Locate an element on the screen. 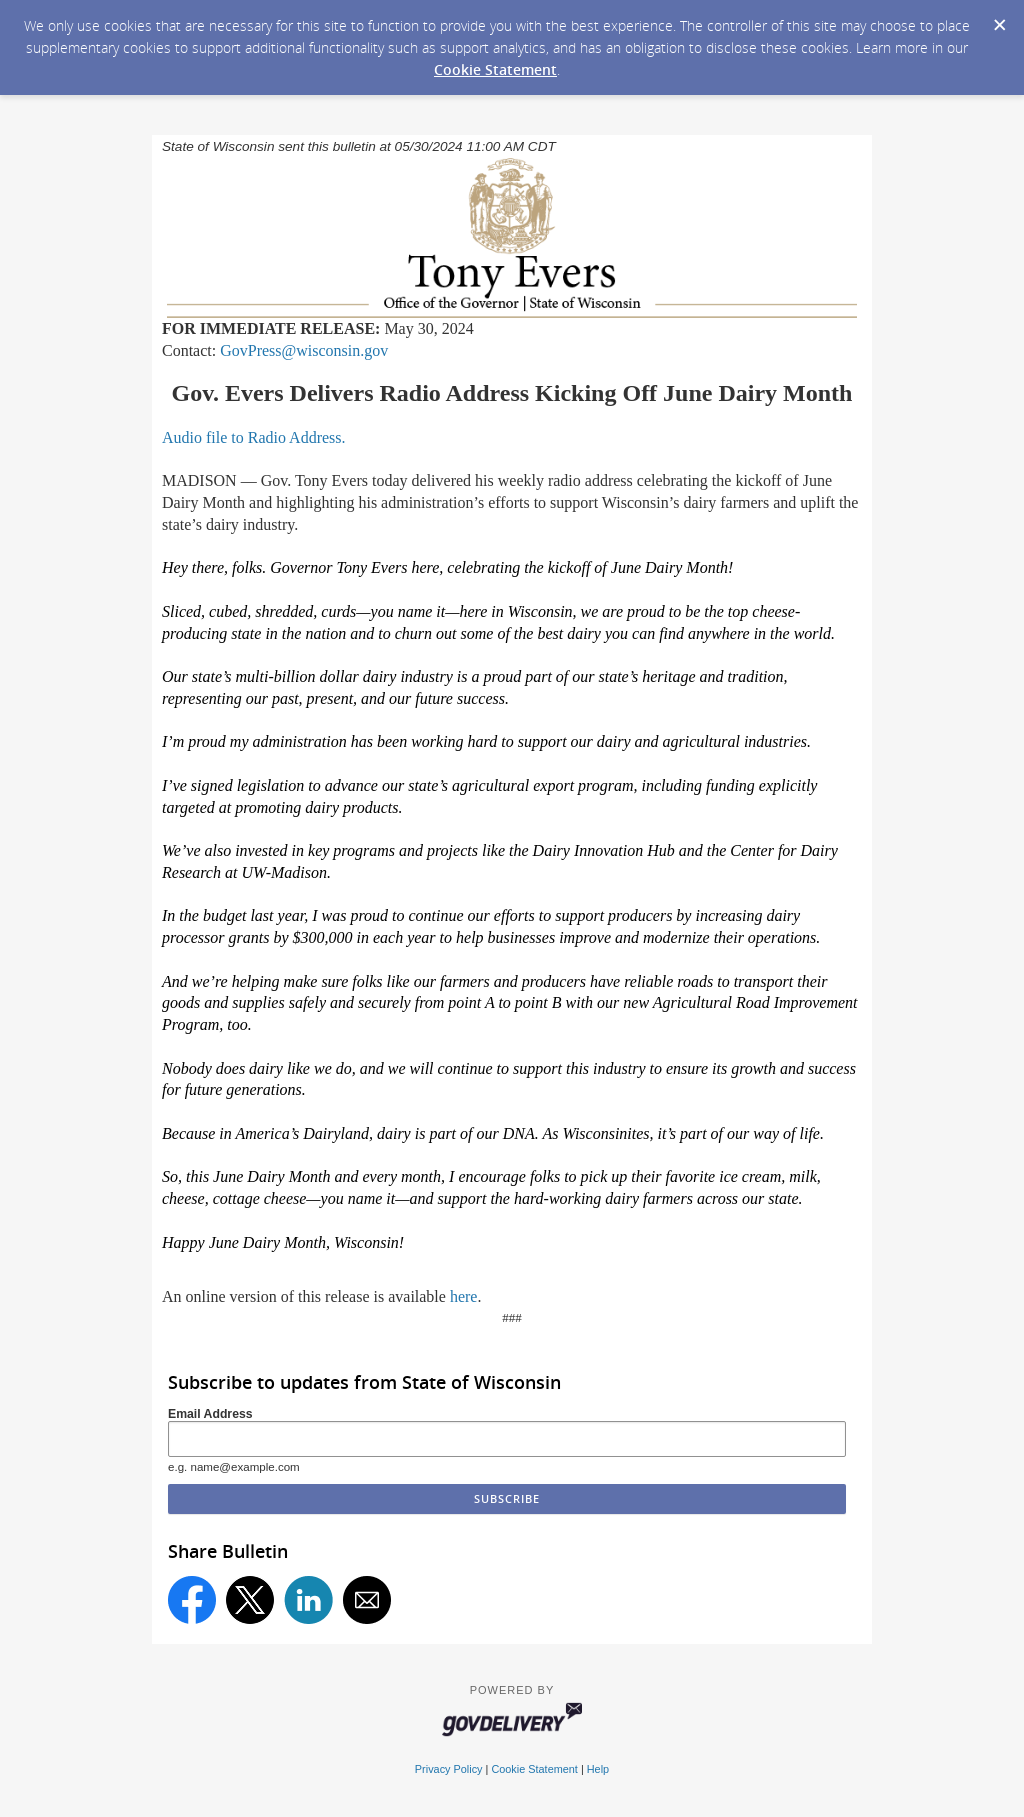 This screenshot has width=1024, height=1817. here is located at coordinates (464, 1296).